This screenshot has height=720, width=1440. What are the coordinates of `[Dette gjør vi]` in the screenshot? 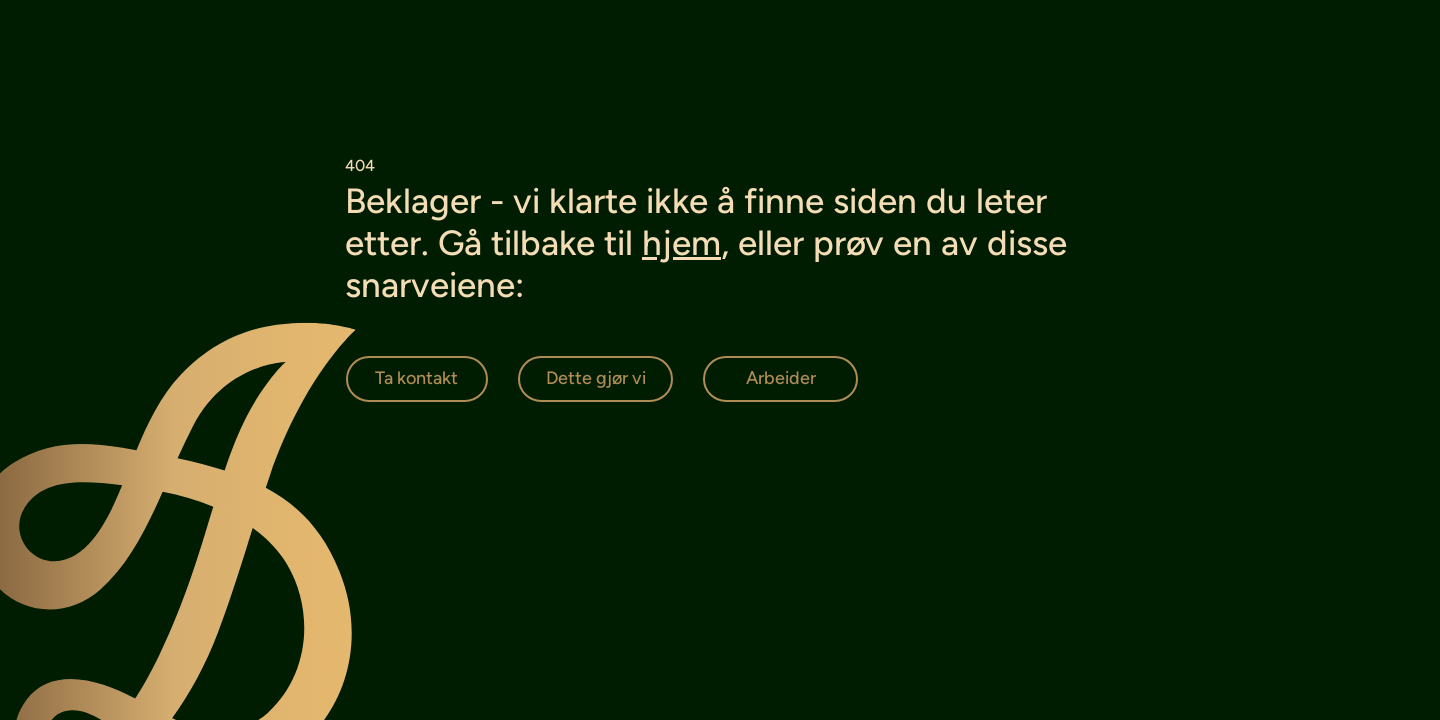 It's located at (595, 379).